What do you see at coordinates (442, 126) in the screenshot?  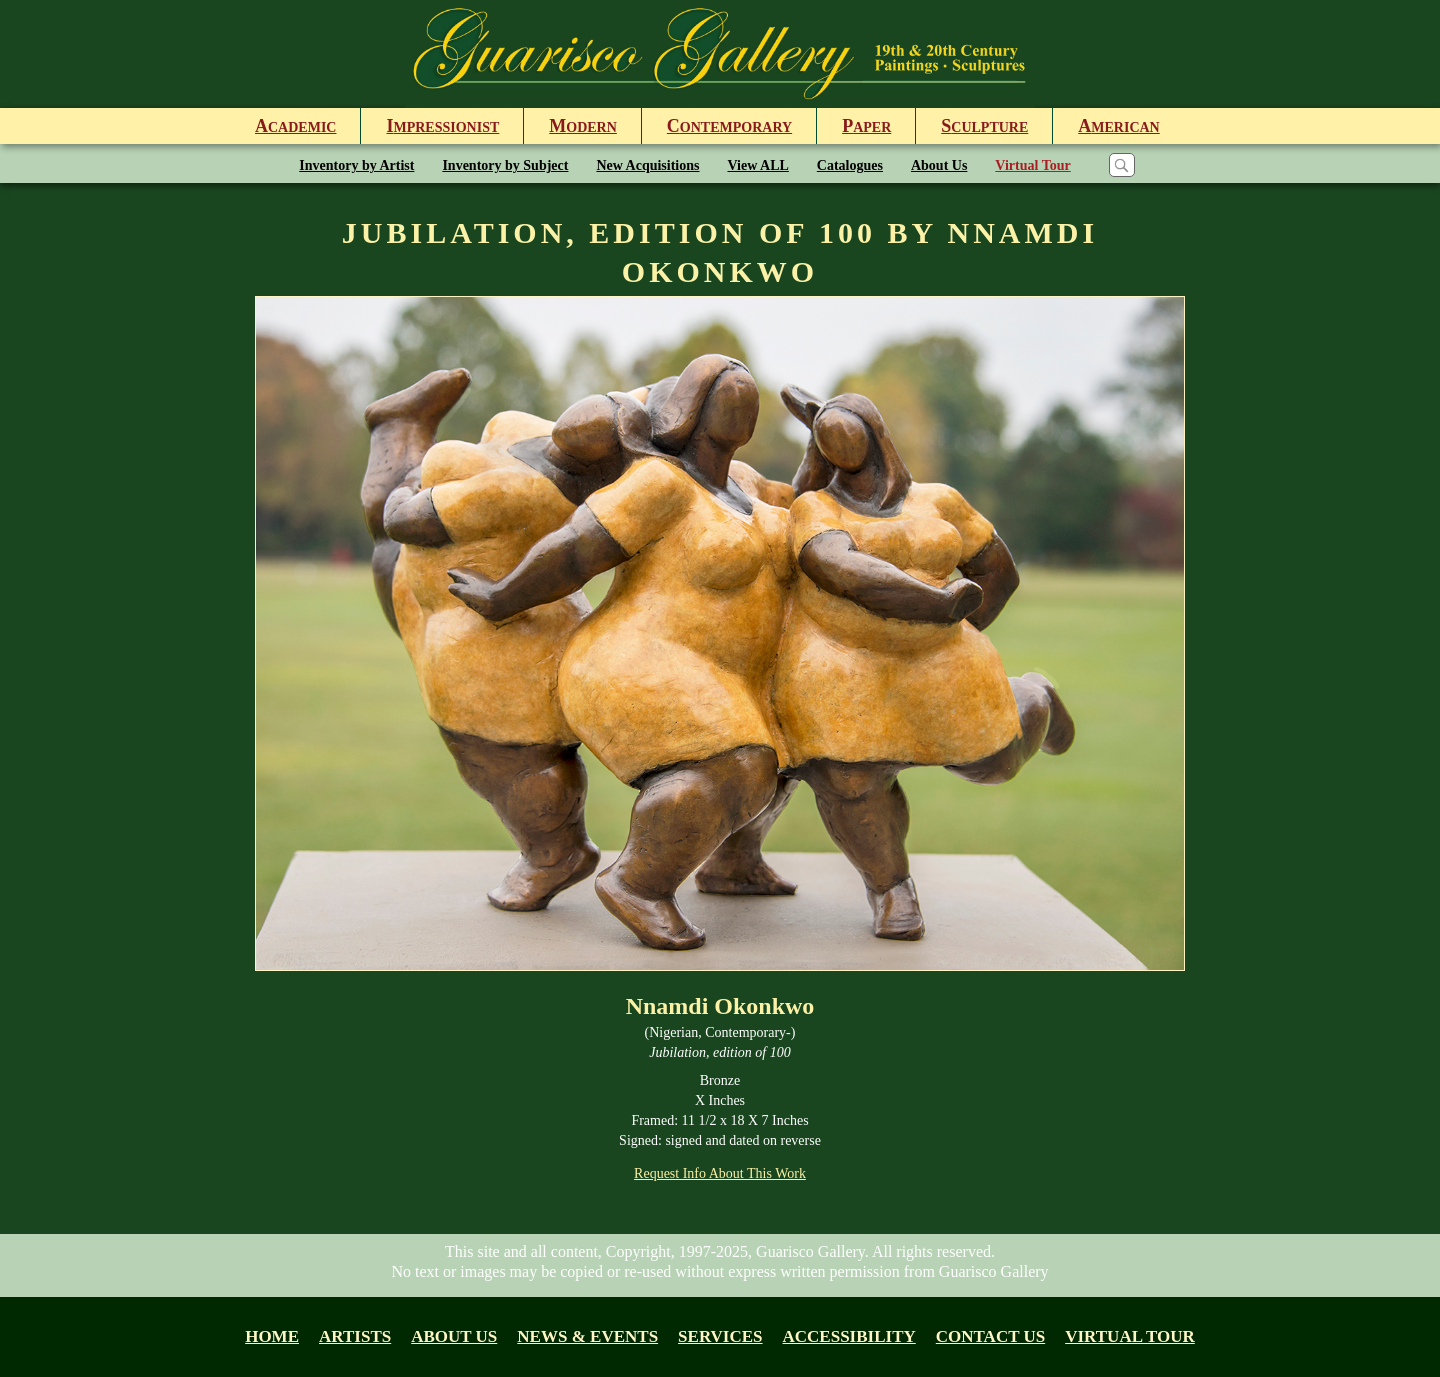 I see `mpressionist` at bounding box center [442, 126].